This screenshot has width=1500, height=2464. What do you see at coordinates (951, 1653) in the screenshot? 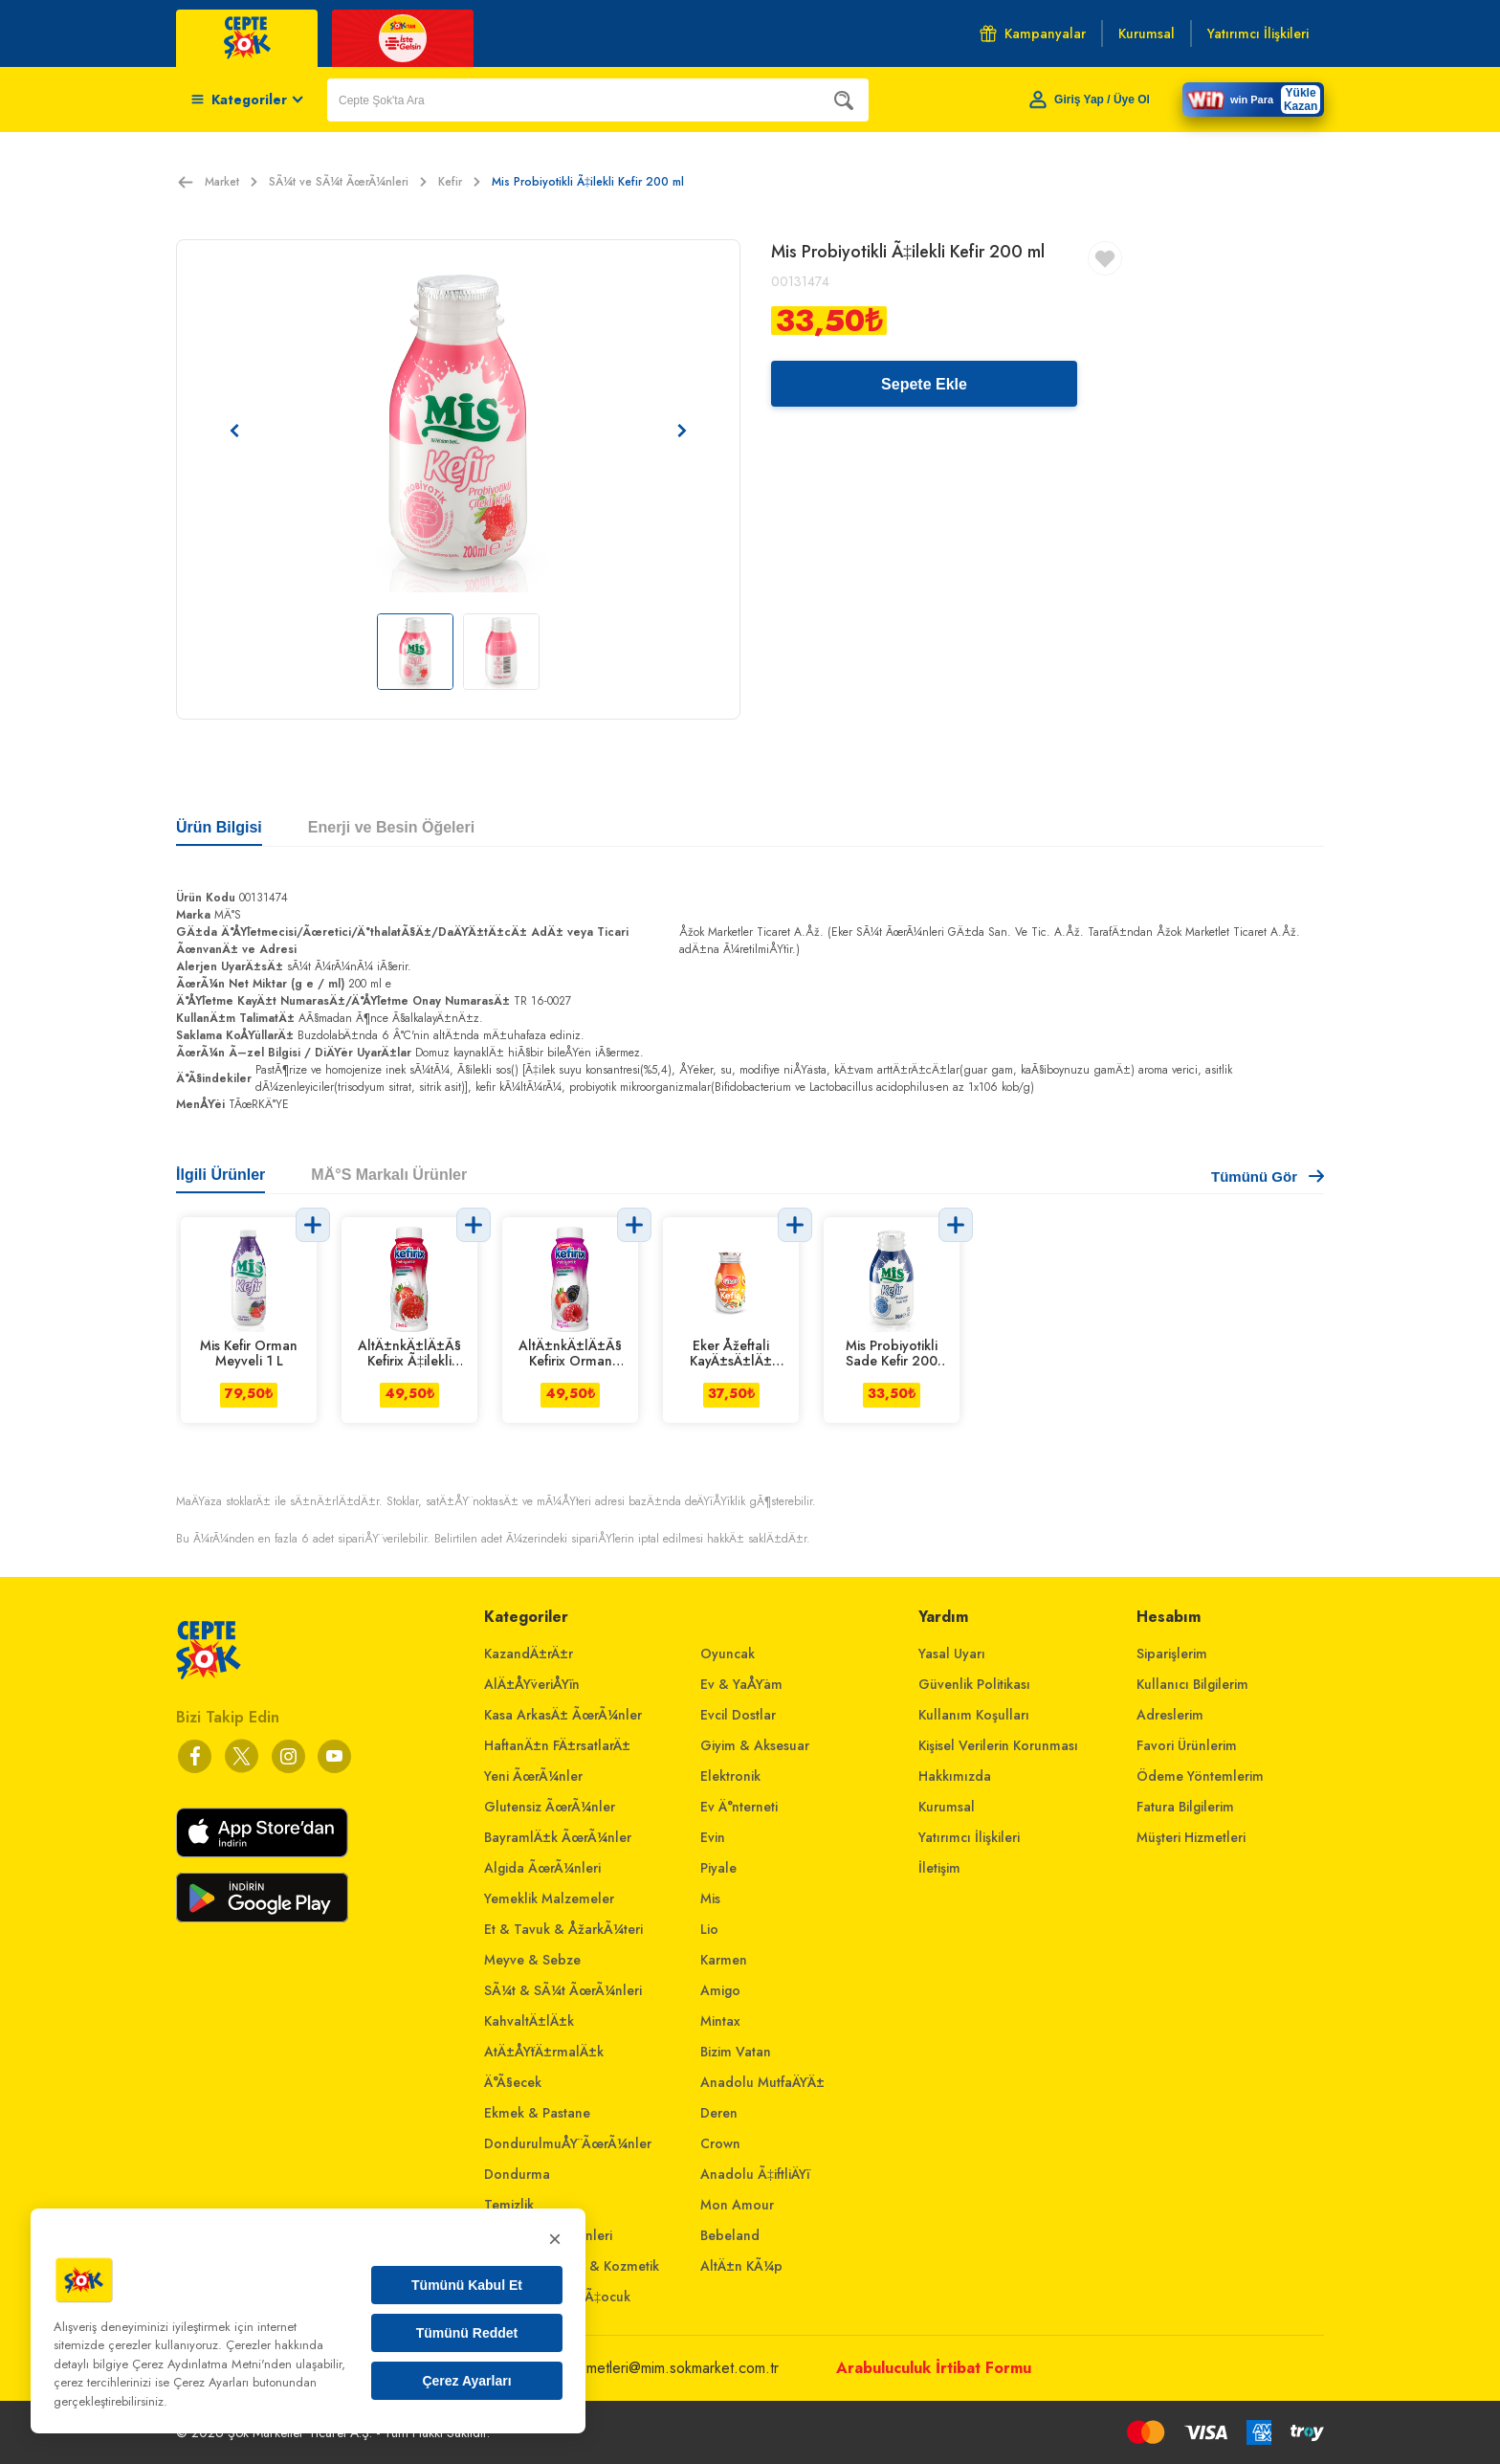
I see `Yasal Uyarı` at bounding box center [951, 1653].